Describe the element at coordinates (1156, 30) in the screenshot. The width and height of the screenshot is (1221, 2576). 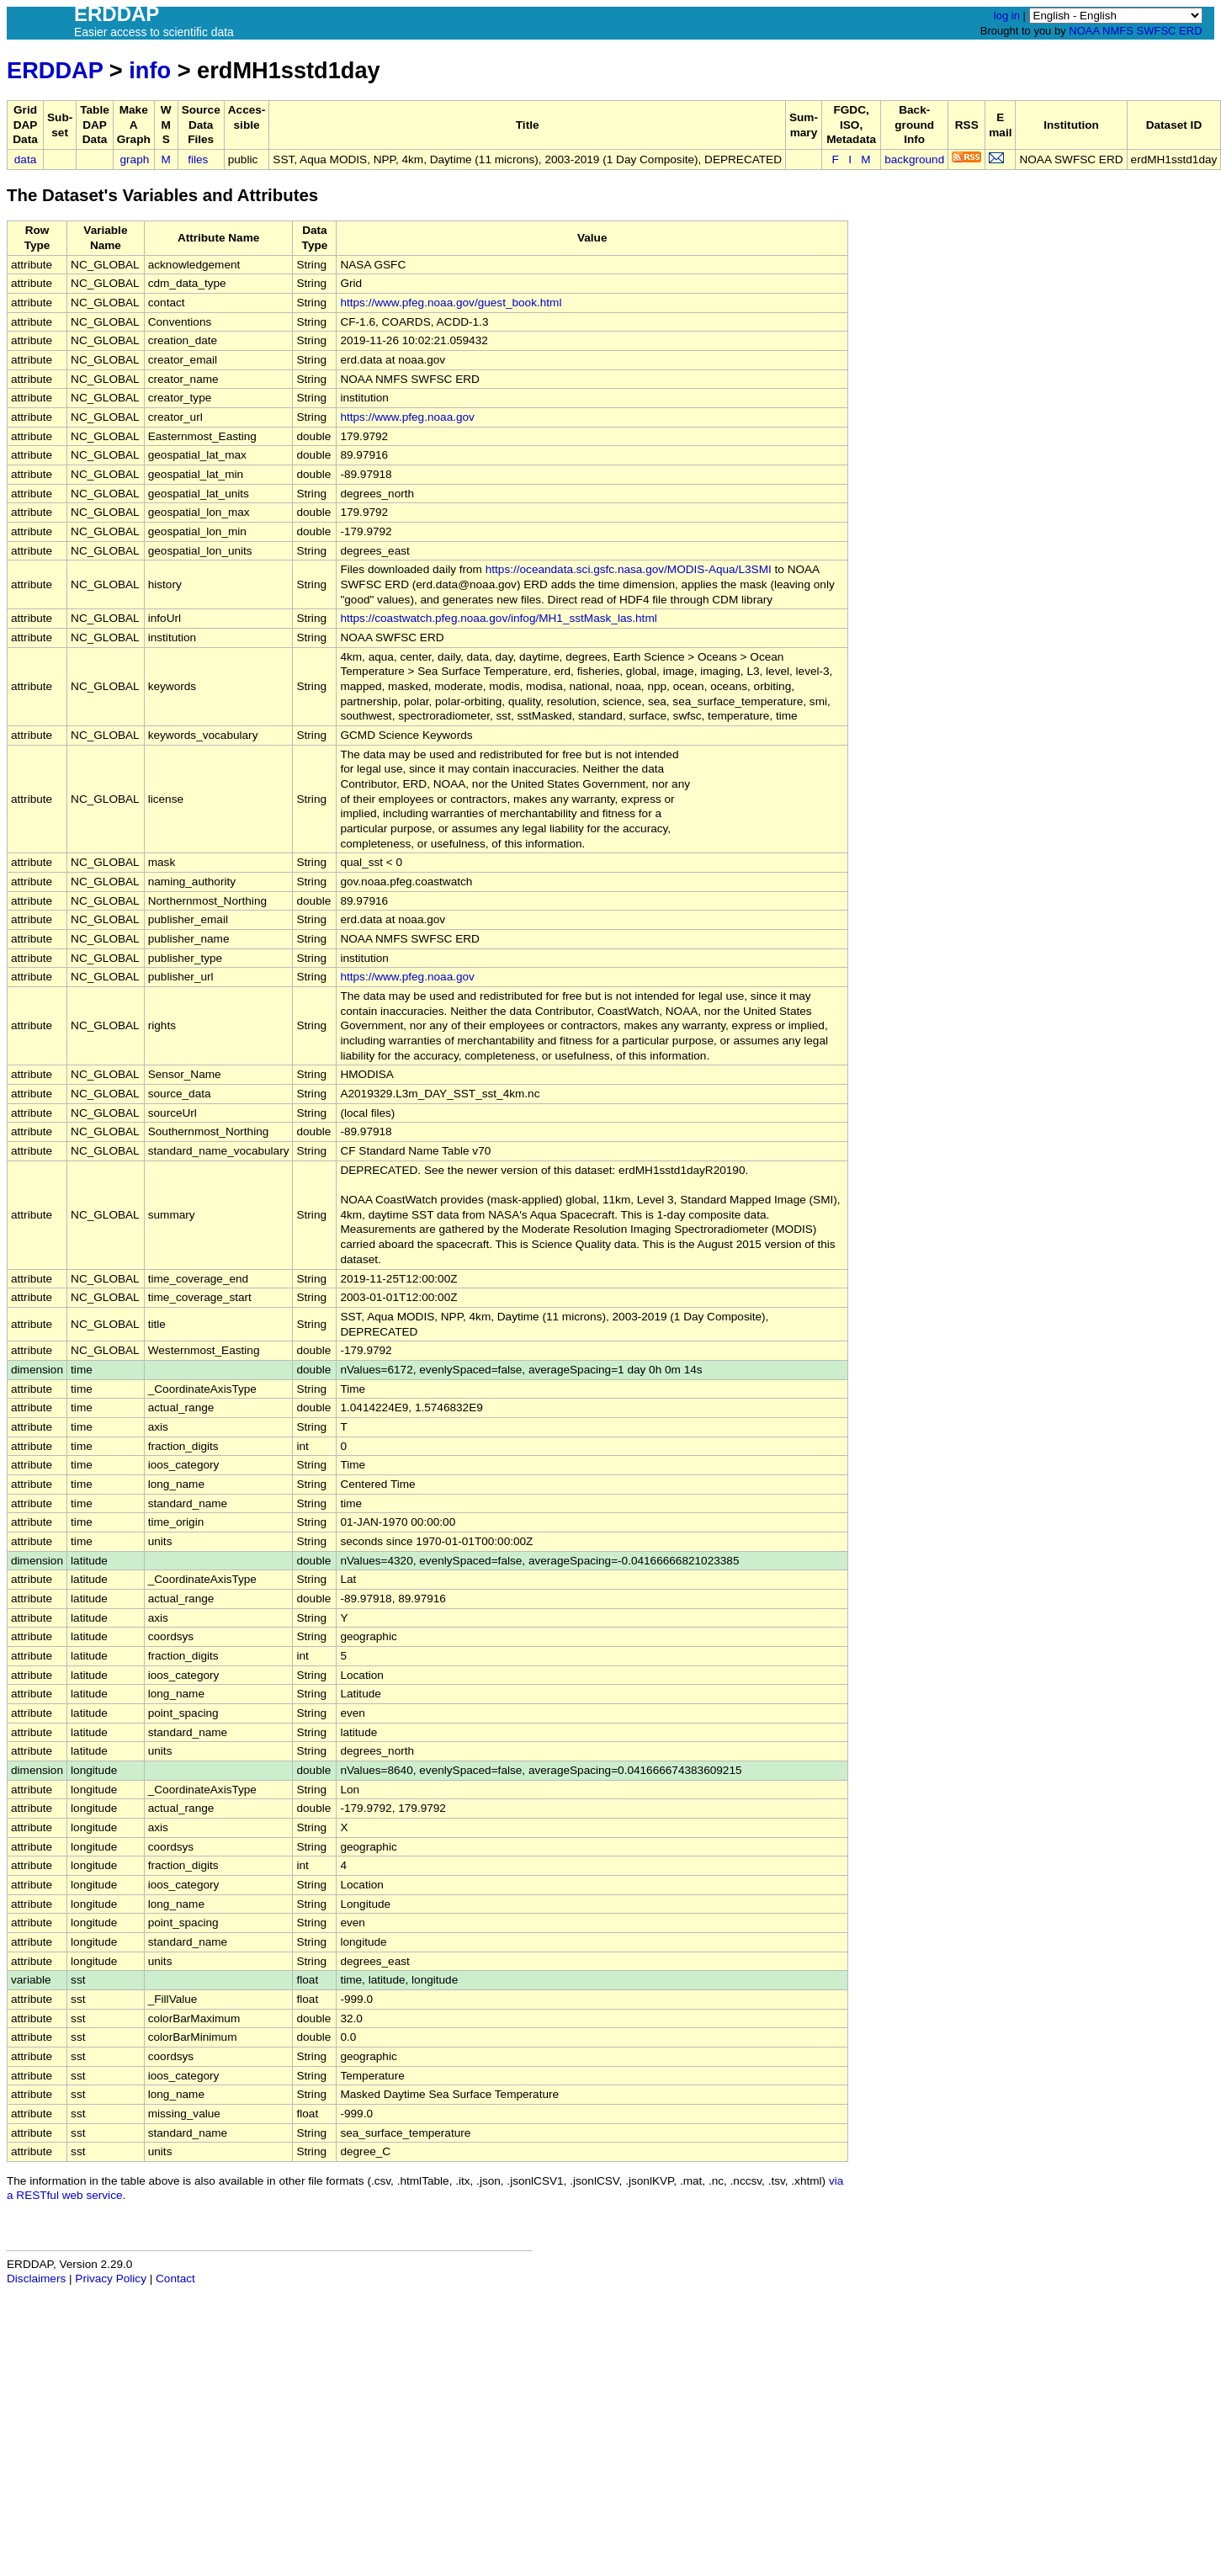
I see `SWFSC` at that location.